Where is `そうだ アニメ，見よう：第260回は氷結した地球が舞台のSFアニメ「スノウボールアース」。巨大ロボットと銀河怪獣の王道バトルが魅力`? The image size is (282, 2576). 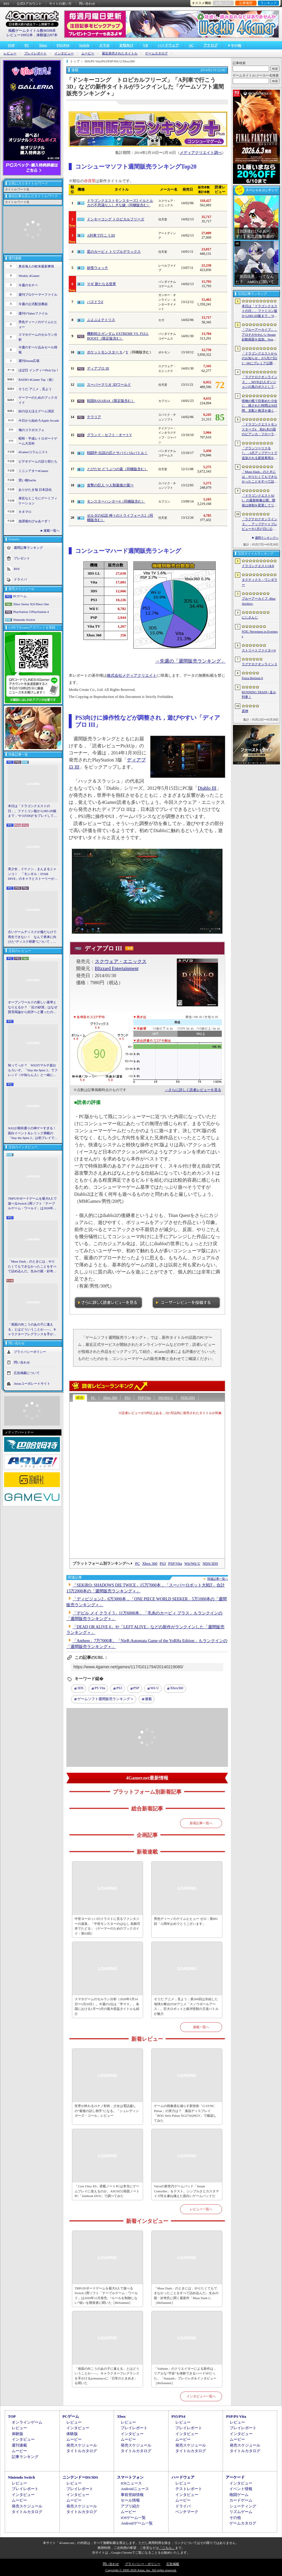
そうだ アニメ，見よう：第260回は氷結した地球が舞台のSFアニメ「スノウボールアース」。巨大ロボットと銀河怪獣の王道バトルが魅力 is located at coordinates (186, 2006).